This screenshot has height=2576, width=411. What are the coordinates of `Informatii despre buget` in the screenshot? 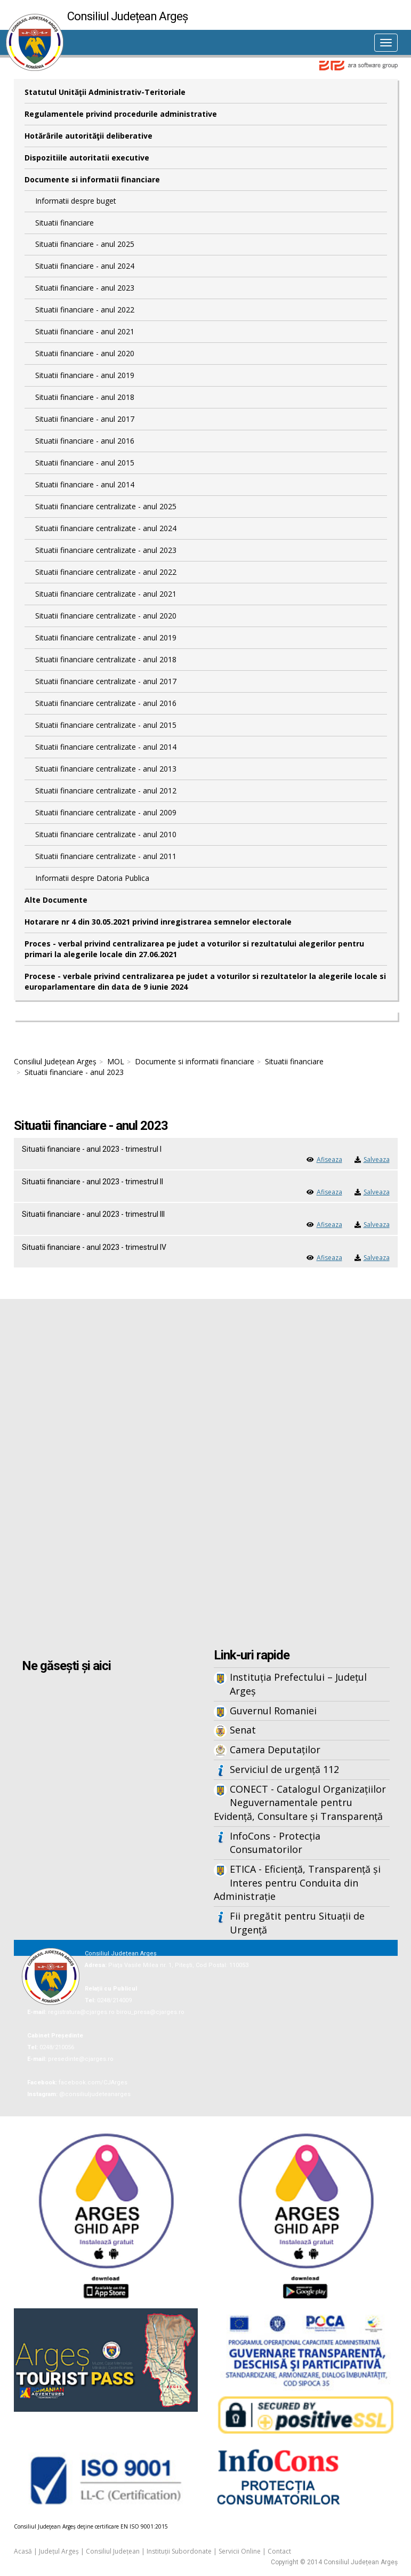 It's located at (75, 201).